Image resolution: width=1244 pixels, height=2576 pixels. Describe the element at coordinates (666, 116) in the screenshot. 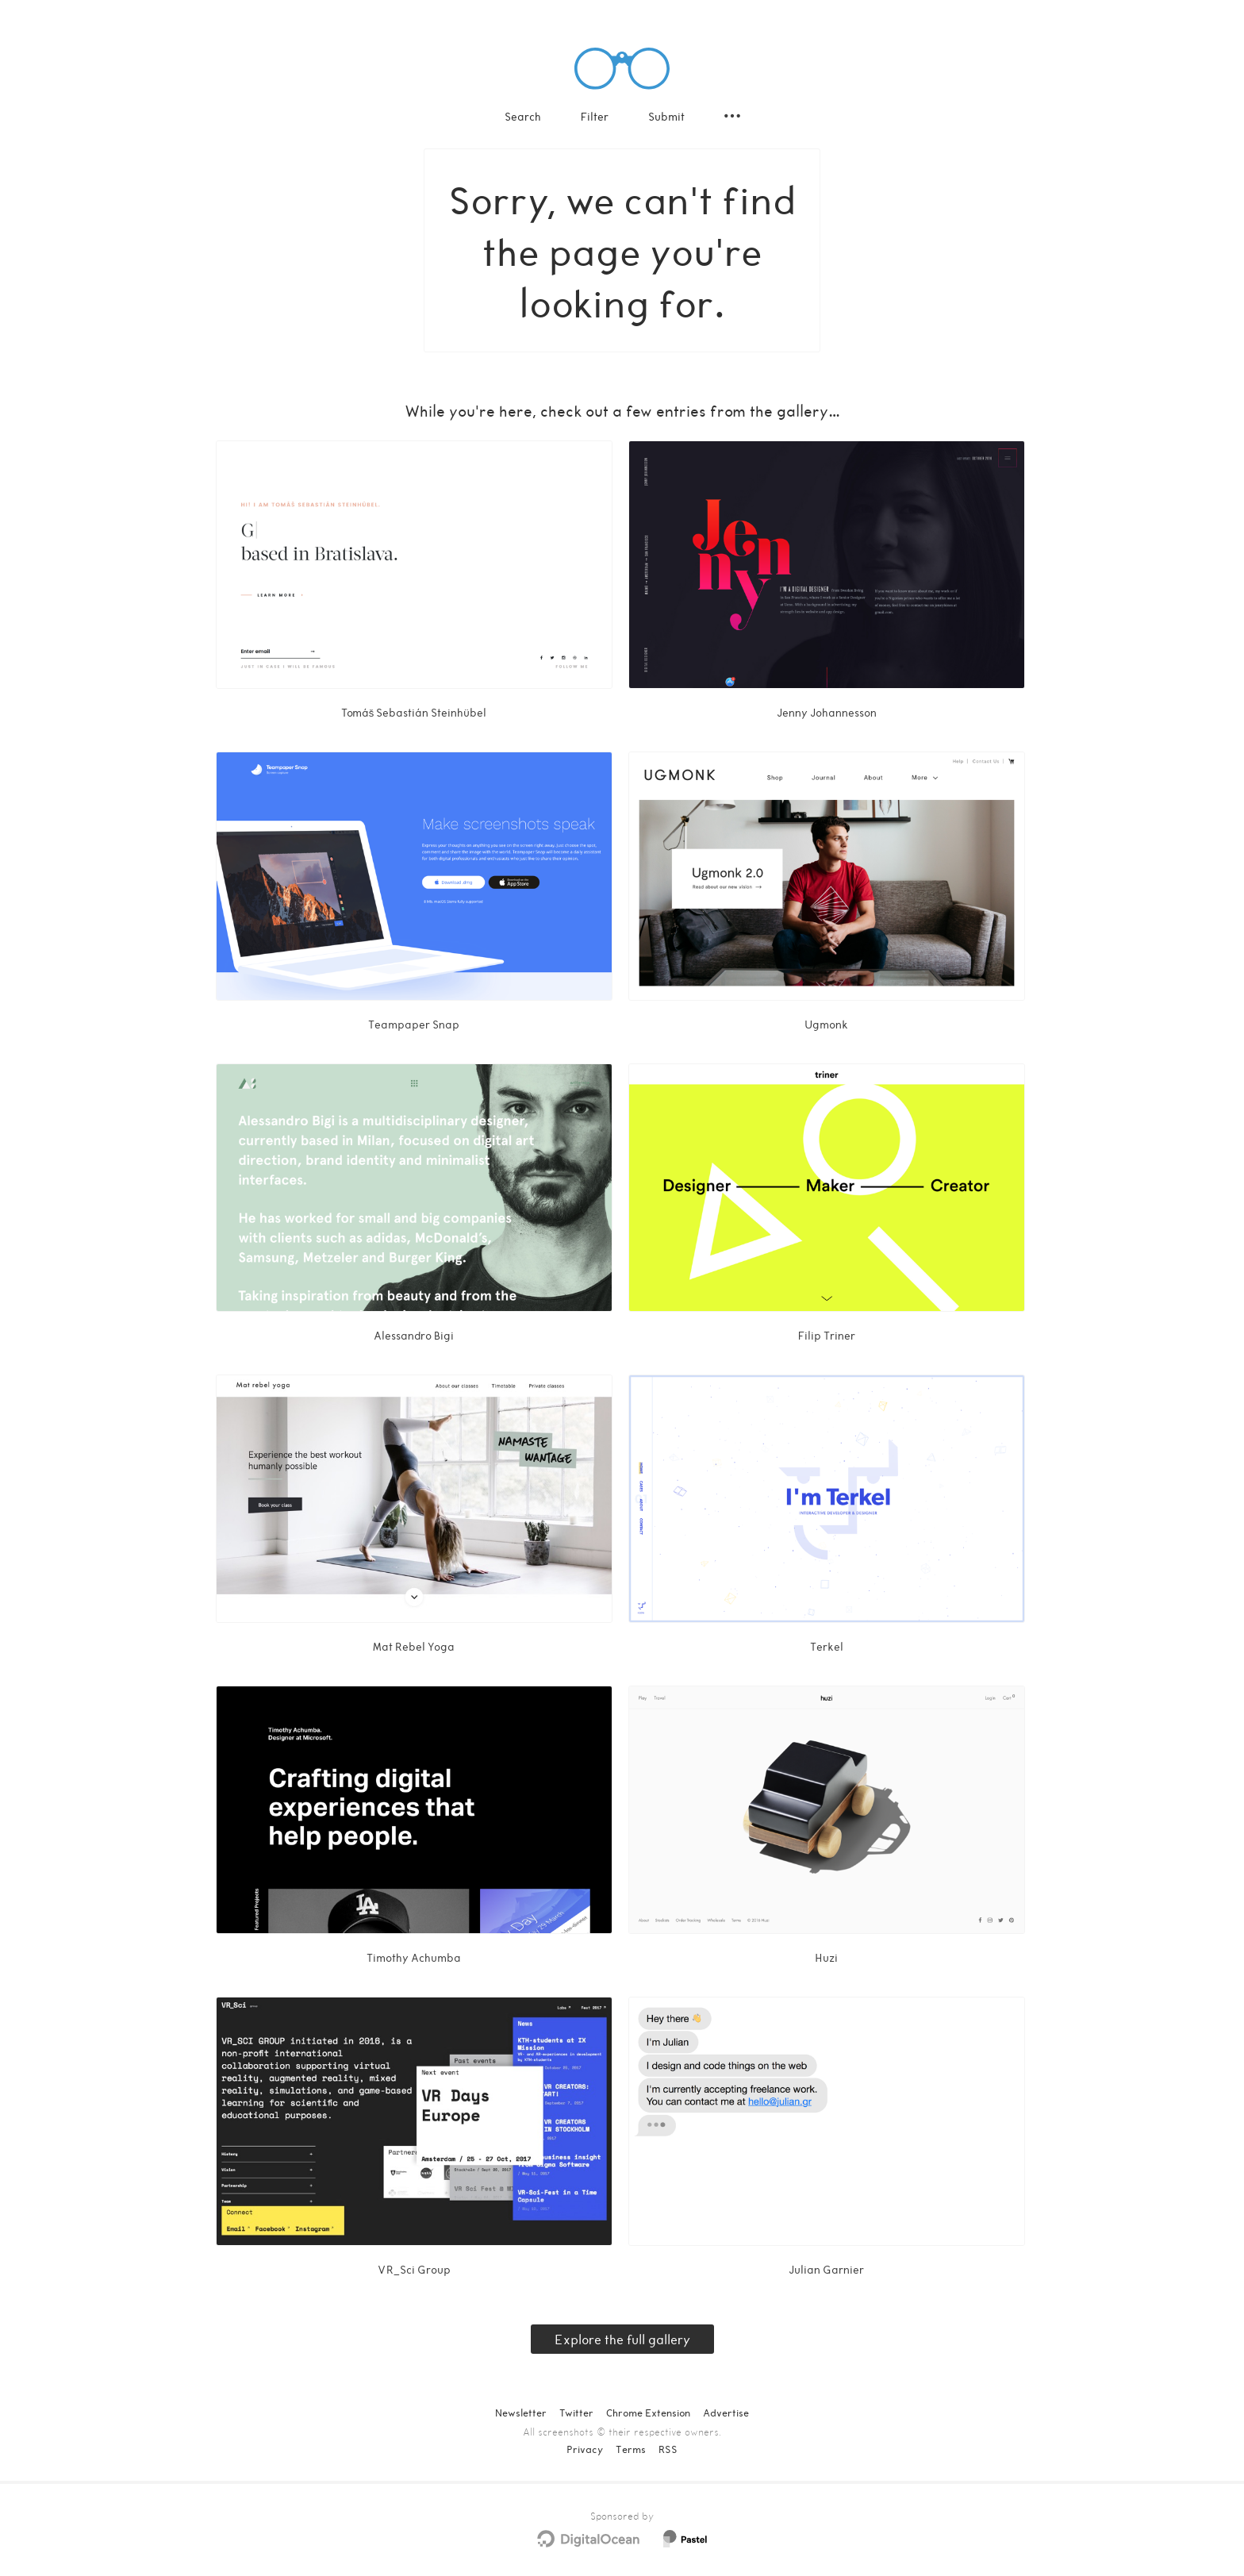

I see `Submit` at that location.